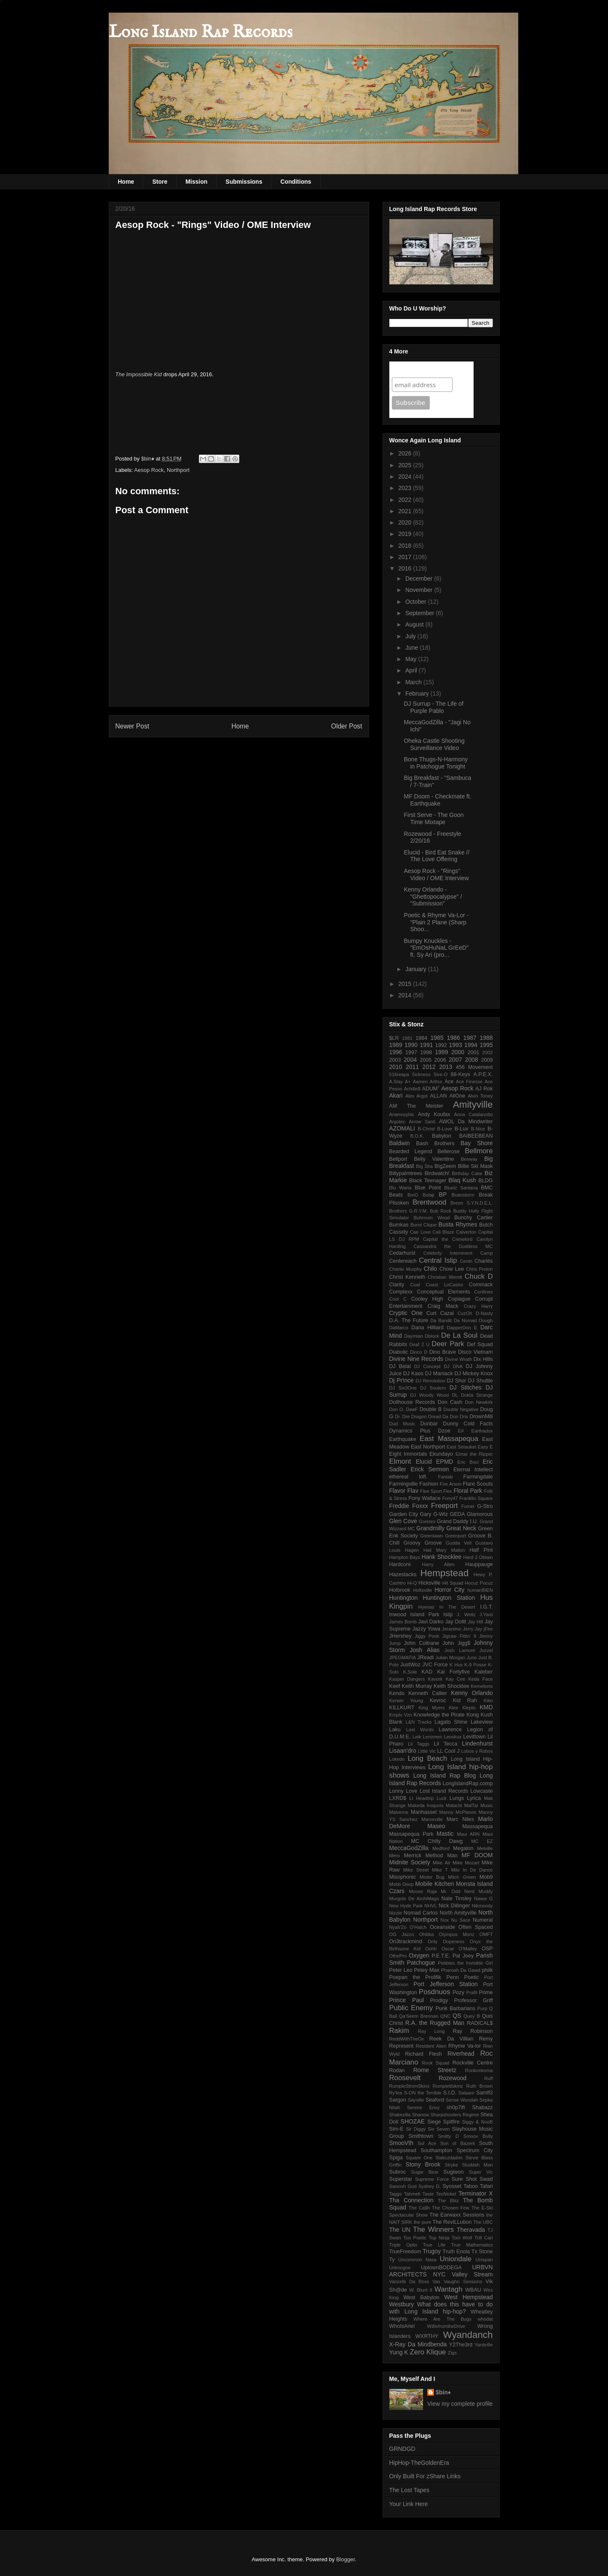 Image resolution: width=608 pixels, height=2576 pixels. What do you see at coordinates (455, 1622) in the screenshot?
I see `Jay Dottt` at bounding box center [455, 1622].